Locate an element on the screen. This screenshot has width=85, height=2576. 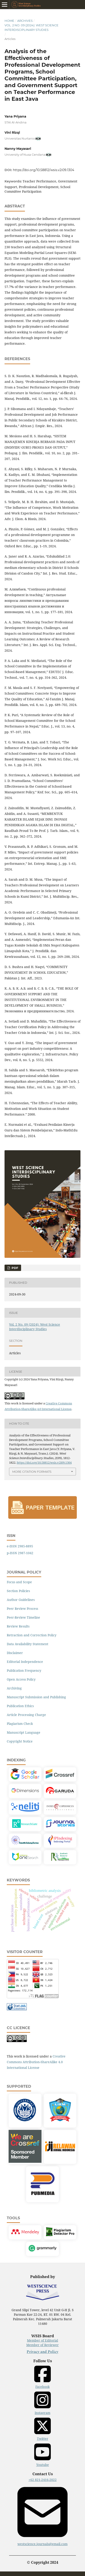
westscience.journals@gmail.com is located at coordinates (42, 2514).